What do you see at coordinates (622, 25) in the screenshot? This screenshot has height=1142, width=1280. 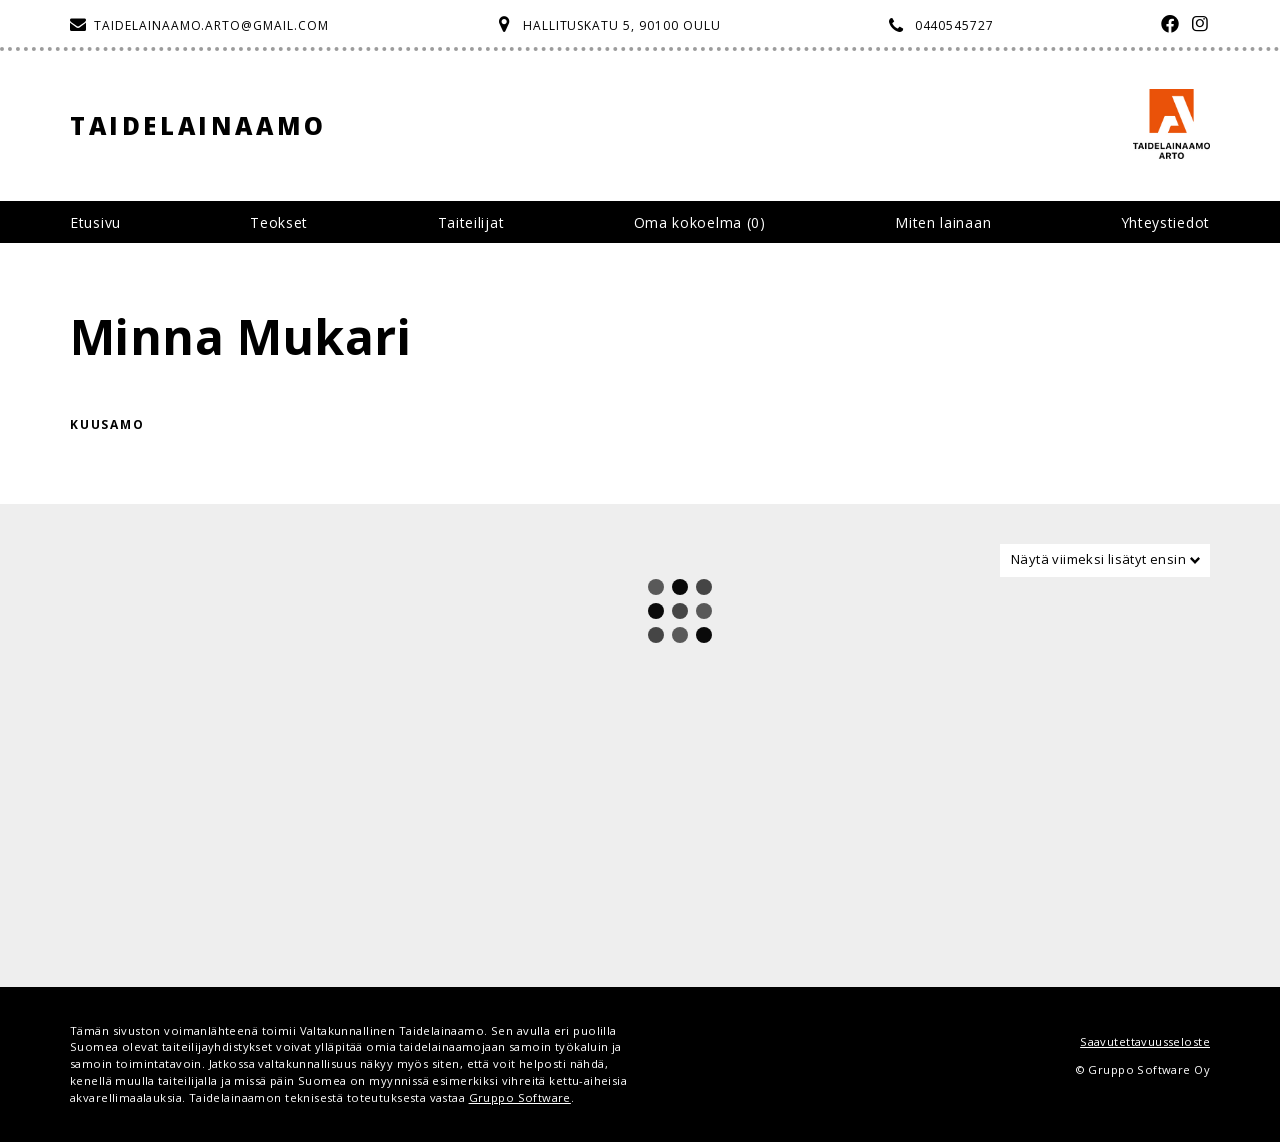 I see `Hallituskatu 5, 90100 Oulu` at bounding box center [622, 25].